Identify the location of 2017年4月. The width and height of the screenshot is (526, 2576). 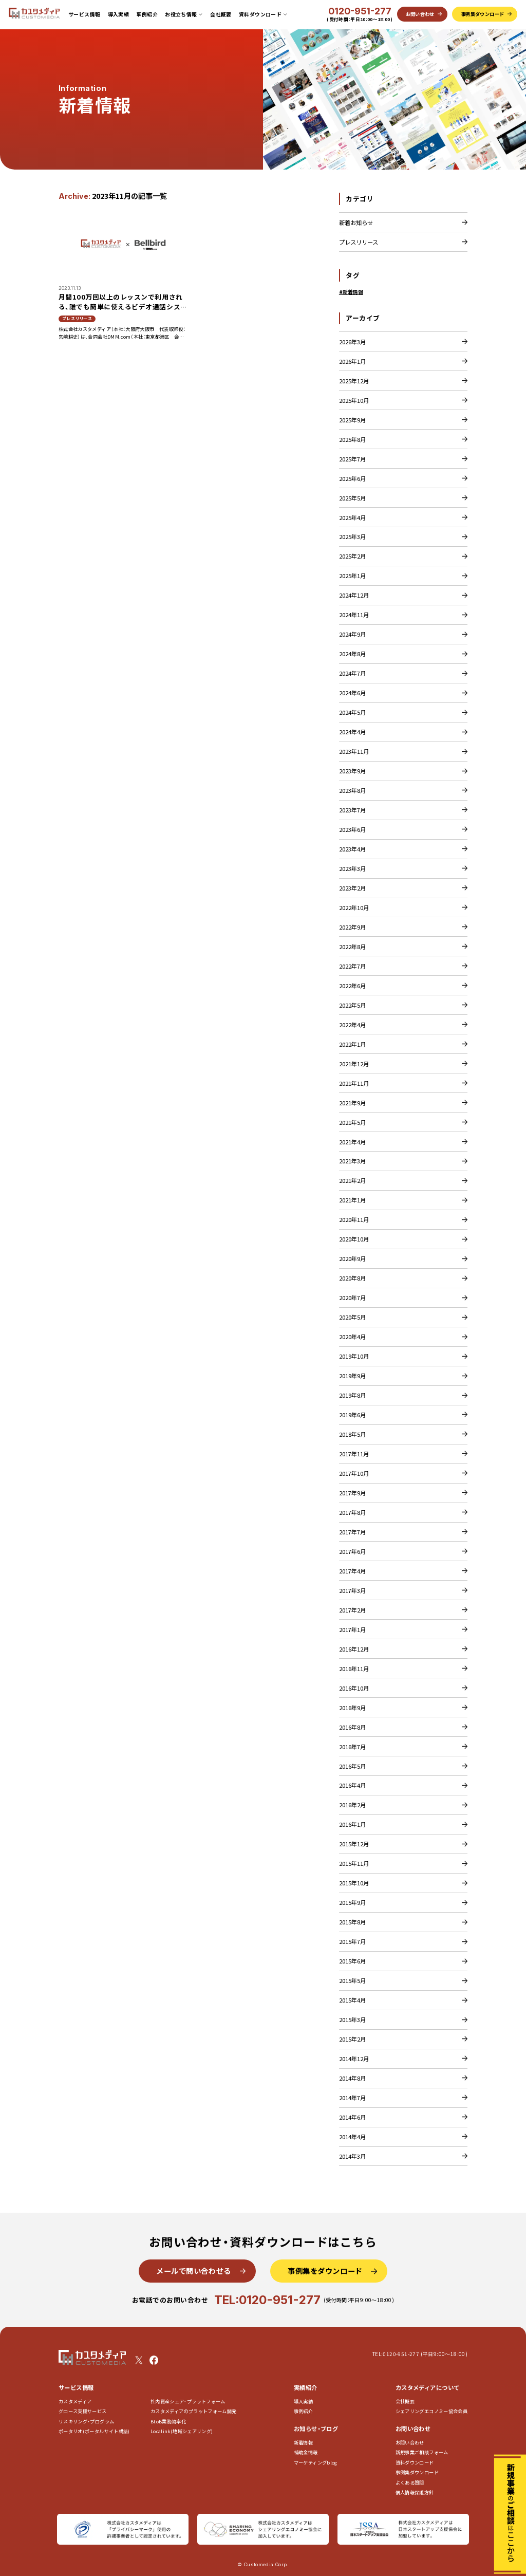
(352, 1571).